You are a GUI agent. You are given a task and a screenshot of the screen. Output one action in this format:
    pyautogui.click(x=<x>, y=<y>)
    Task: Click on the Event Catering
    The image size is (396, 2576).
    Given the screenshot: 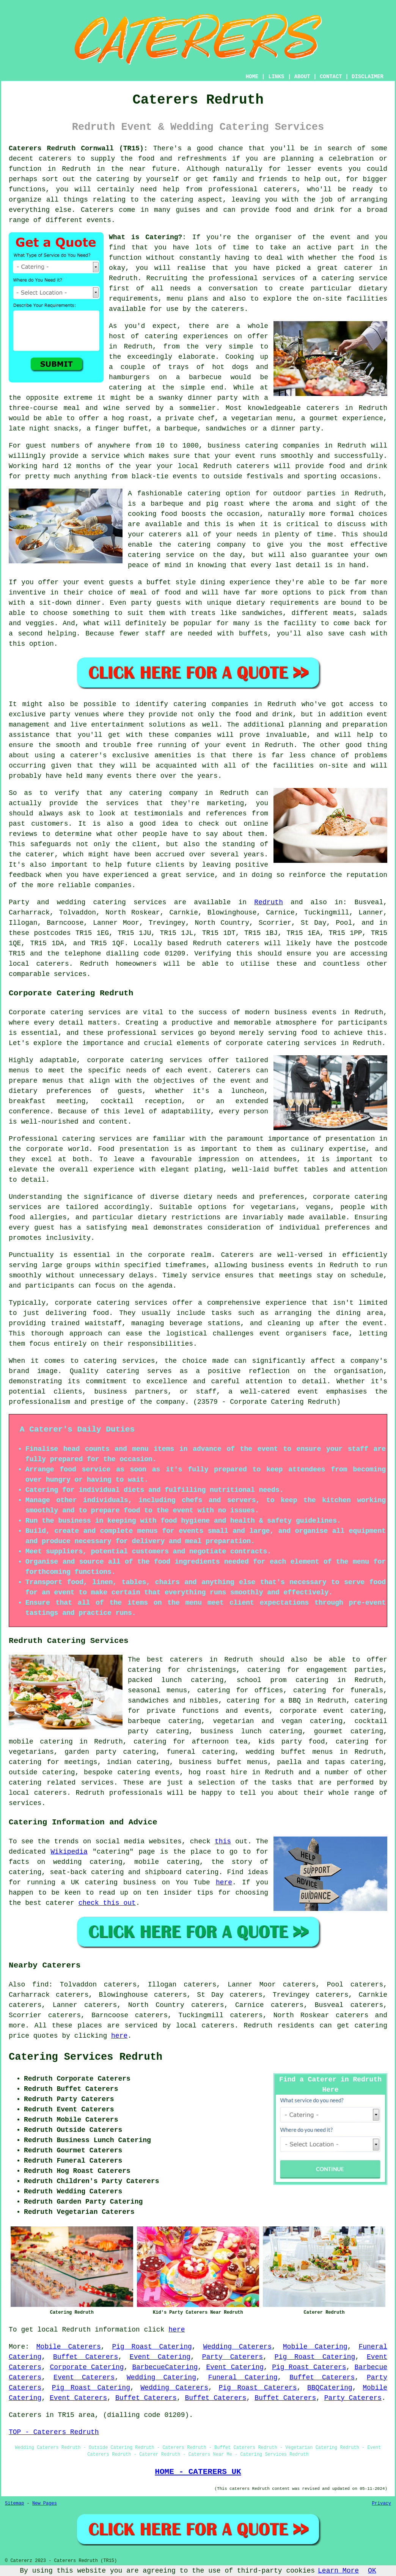 What is the action you would take?
    pyautogui.click(x=160, y=2357)
    